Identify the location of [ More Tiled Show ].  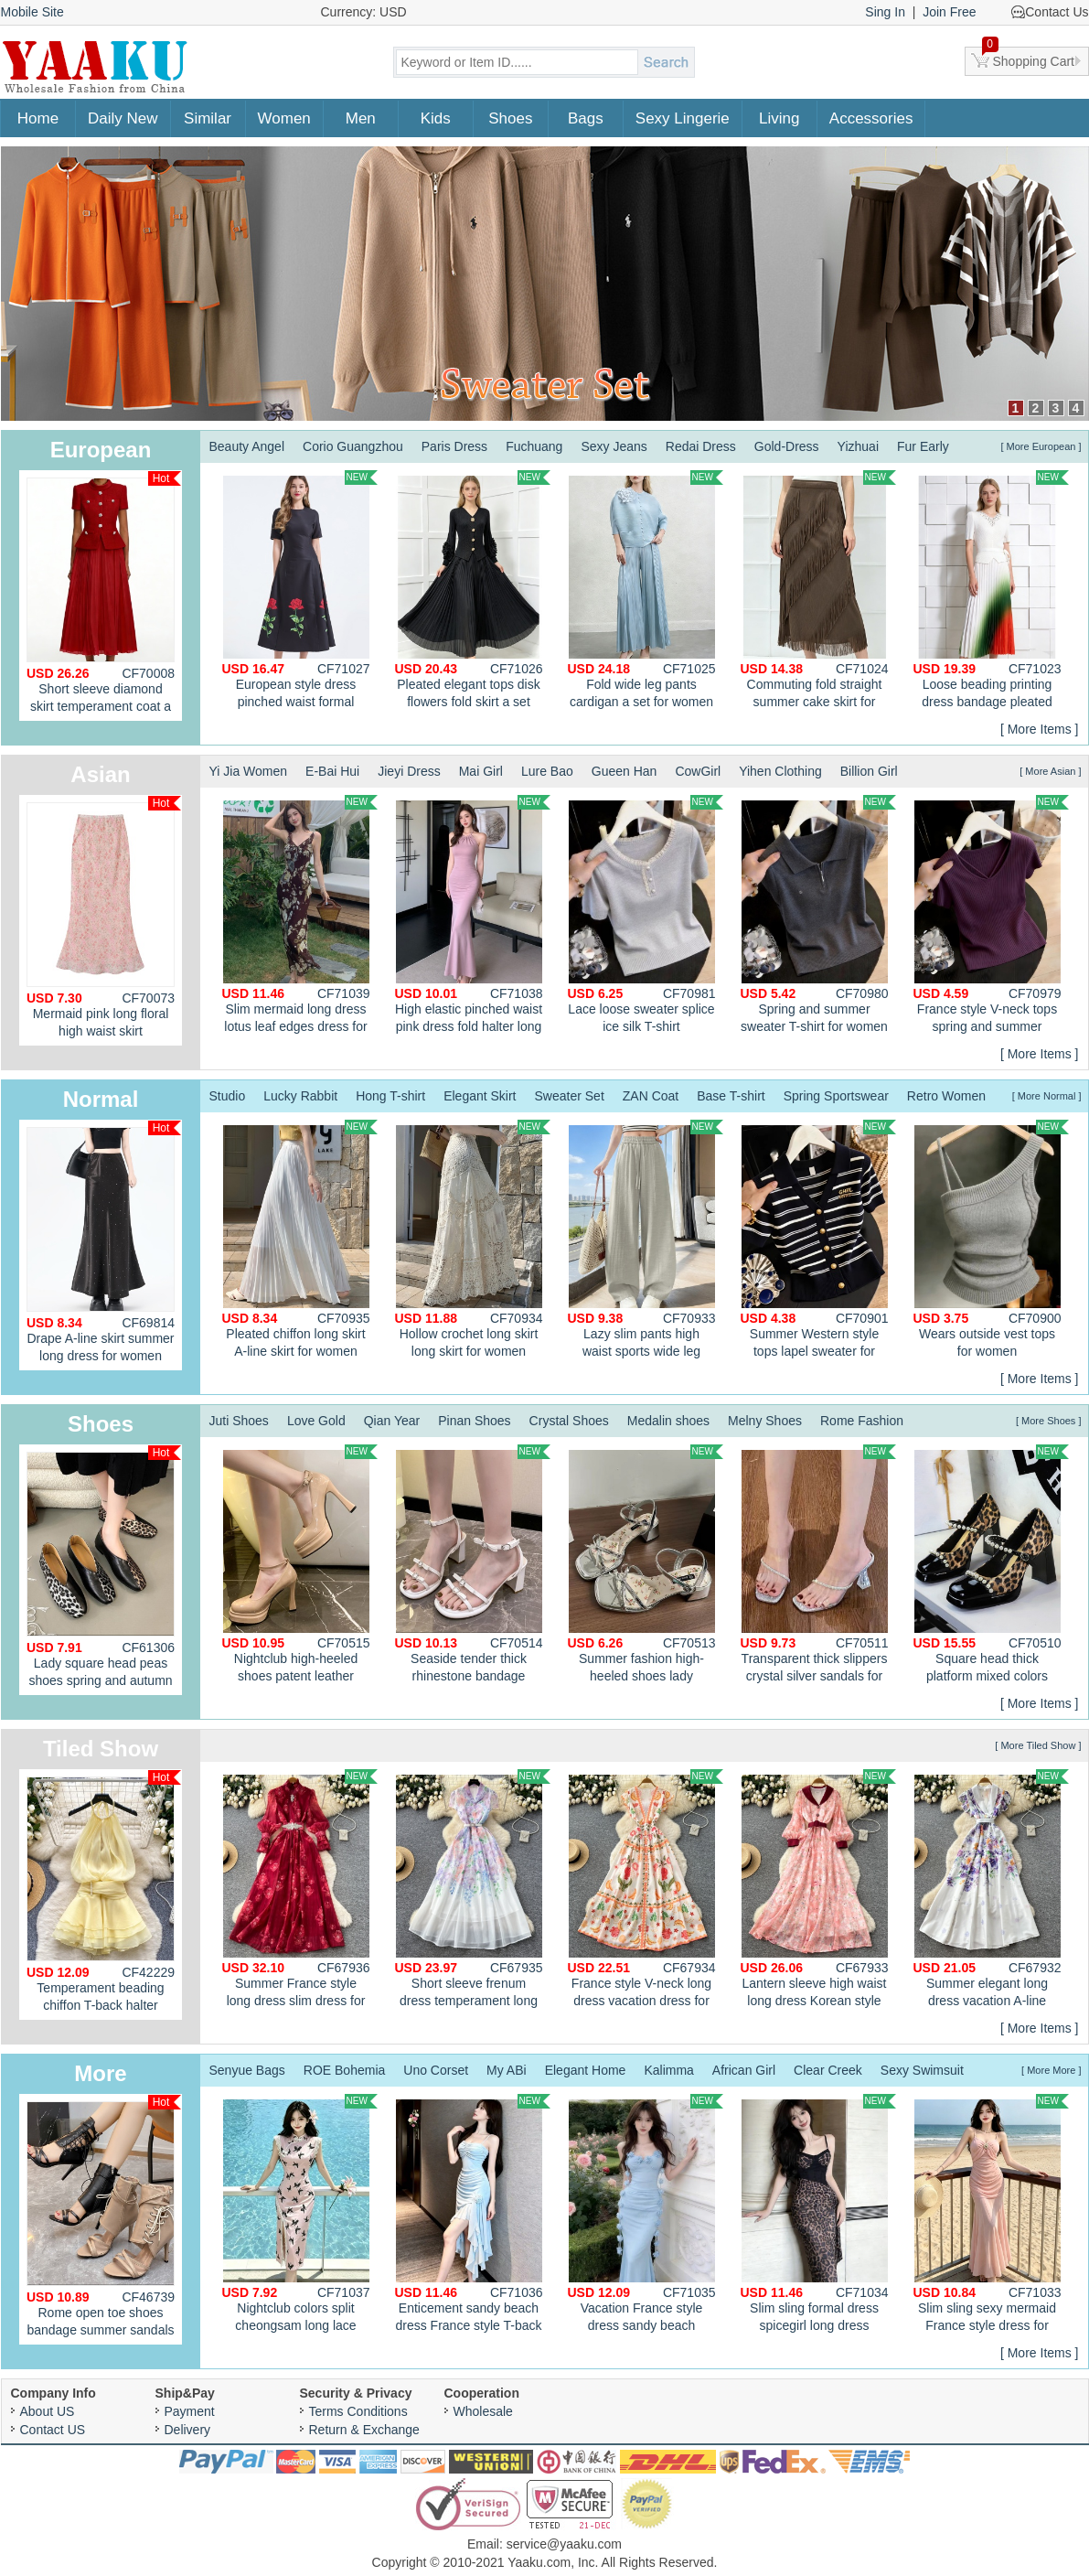
(1038, 1745).